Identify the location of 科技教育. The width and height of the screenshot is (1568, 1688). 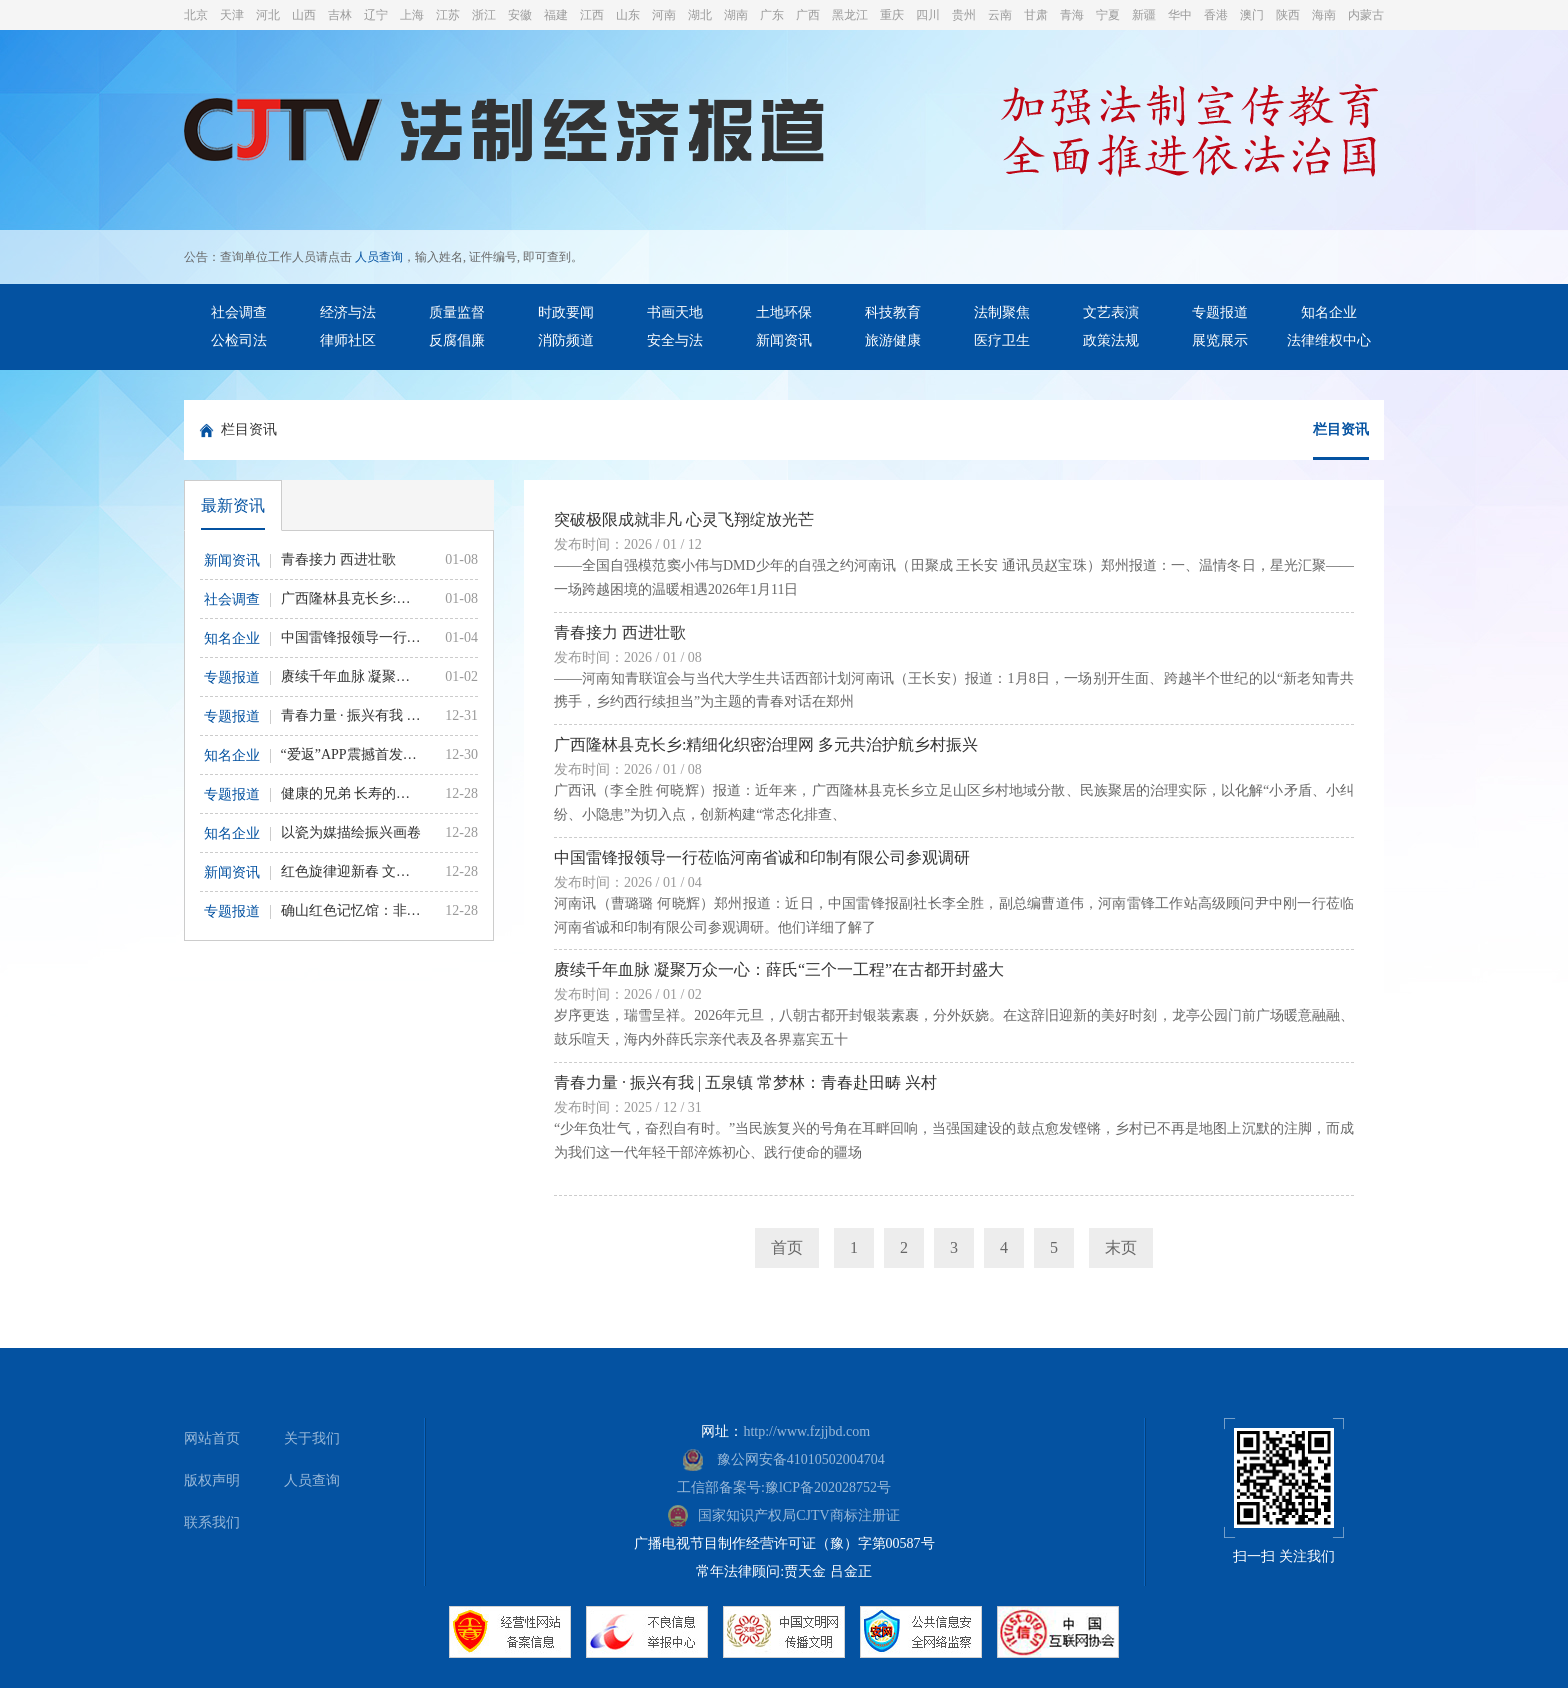
(893, 312).